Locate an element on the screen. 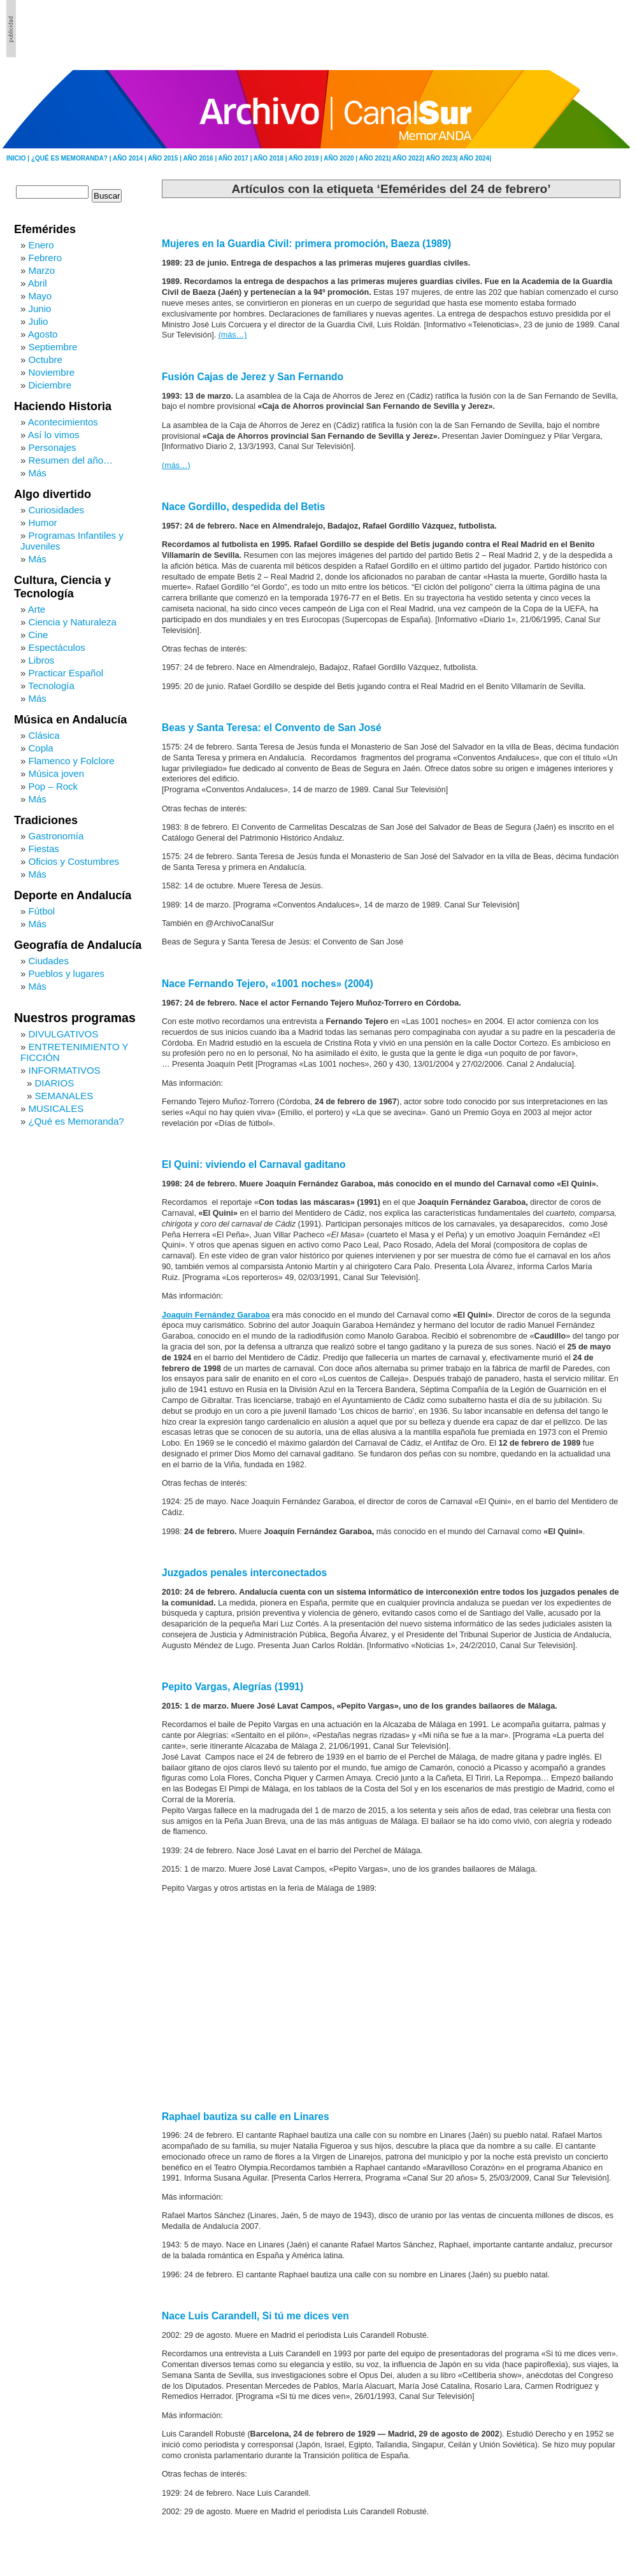 Image resolution: width=637 pixels, height=2576 pixels. Mayo is located at coordinates (40, 295).